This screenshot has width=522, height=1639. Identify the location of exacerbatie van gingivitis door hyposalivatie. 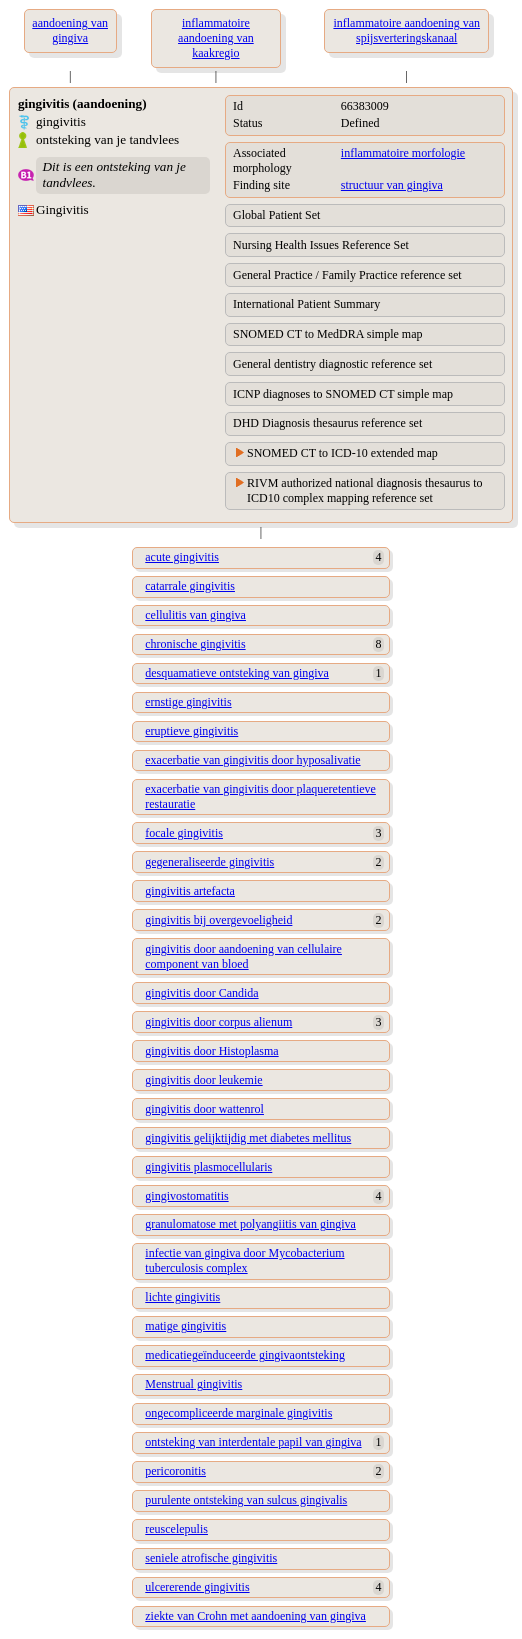
(252, 760).